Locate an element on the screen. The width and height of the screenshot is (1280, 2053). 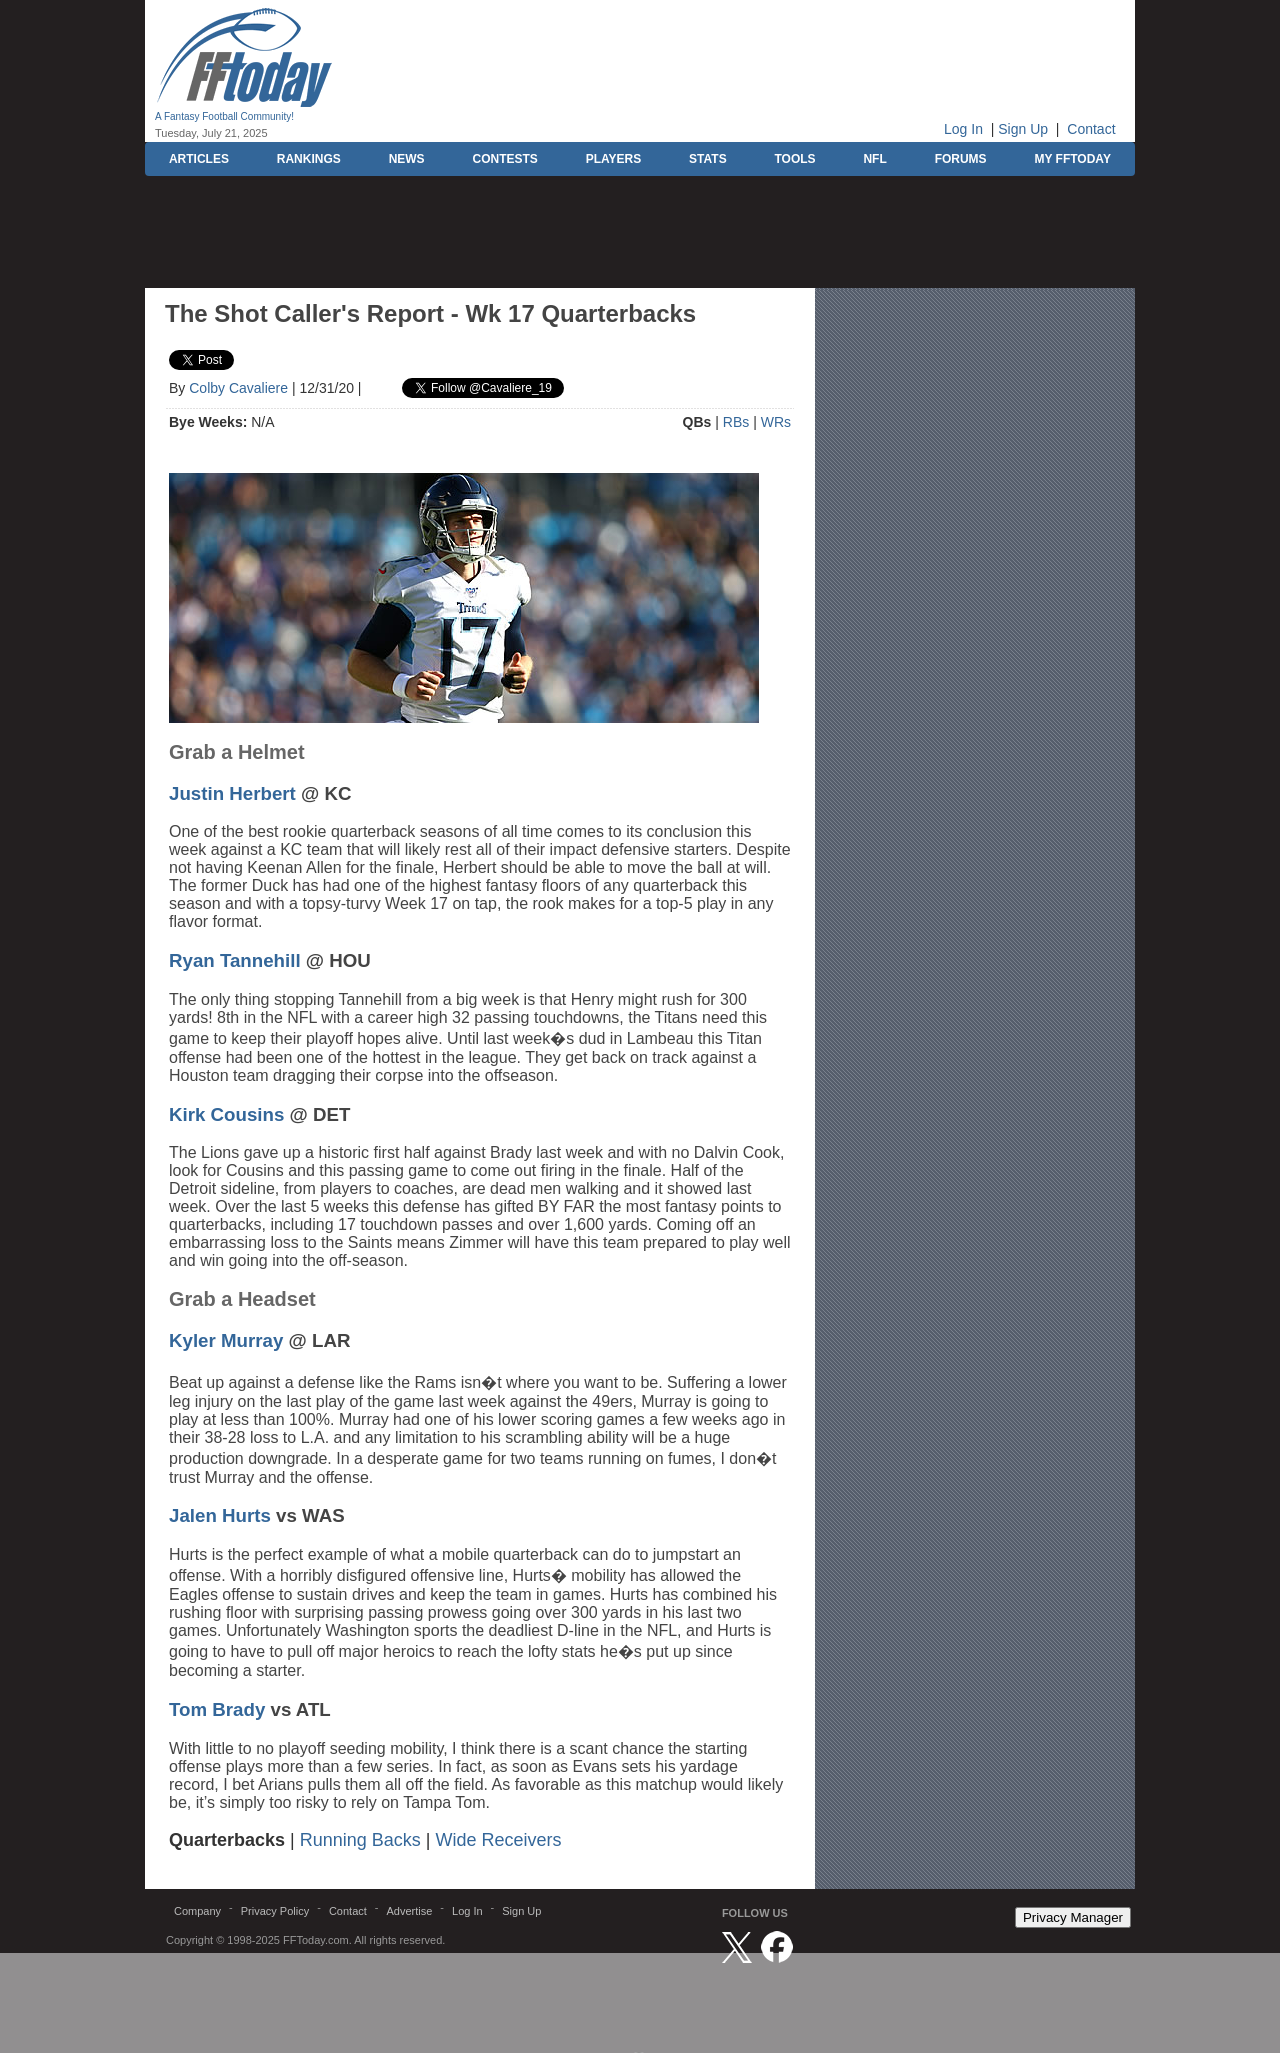
TOOLS is located at coordinates (794, 159).